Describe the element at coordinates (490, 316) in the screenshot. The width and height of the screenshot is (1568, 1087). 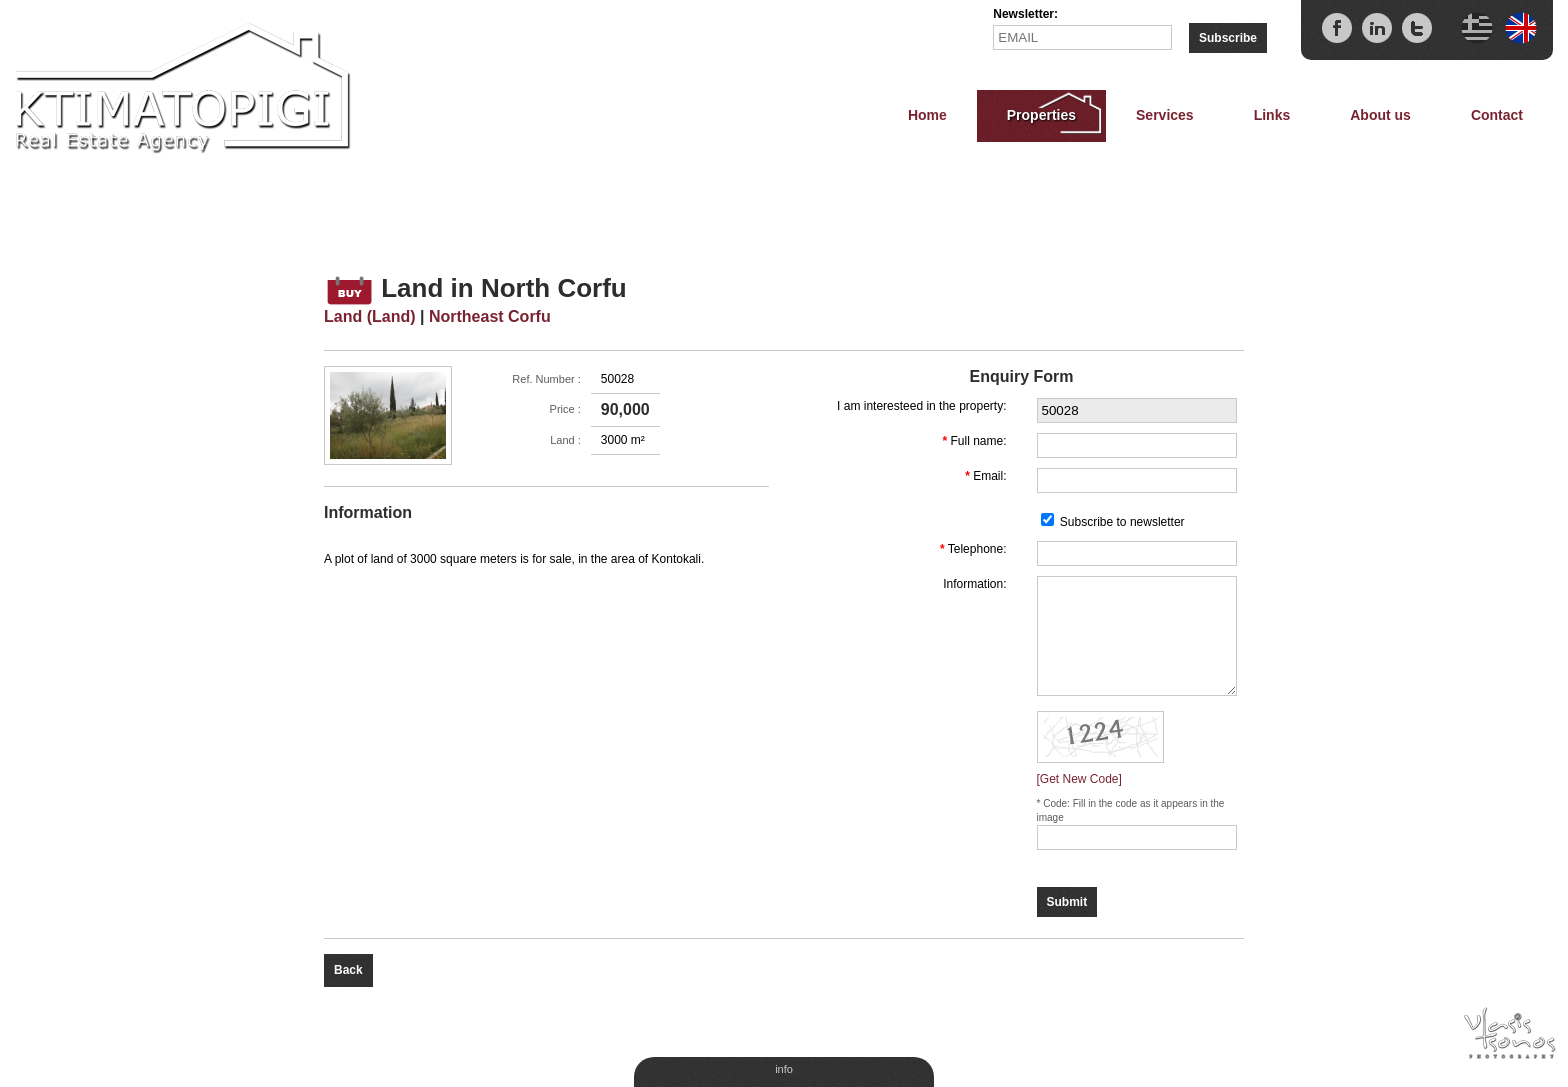
I see `Northeast Corfu` at that location.